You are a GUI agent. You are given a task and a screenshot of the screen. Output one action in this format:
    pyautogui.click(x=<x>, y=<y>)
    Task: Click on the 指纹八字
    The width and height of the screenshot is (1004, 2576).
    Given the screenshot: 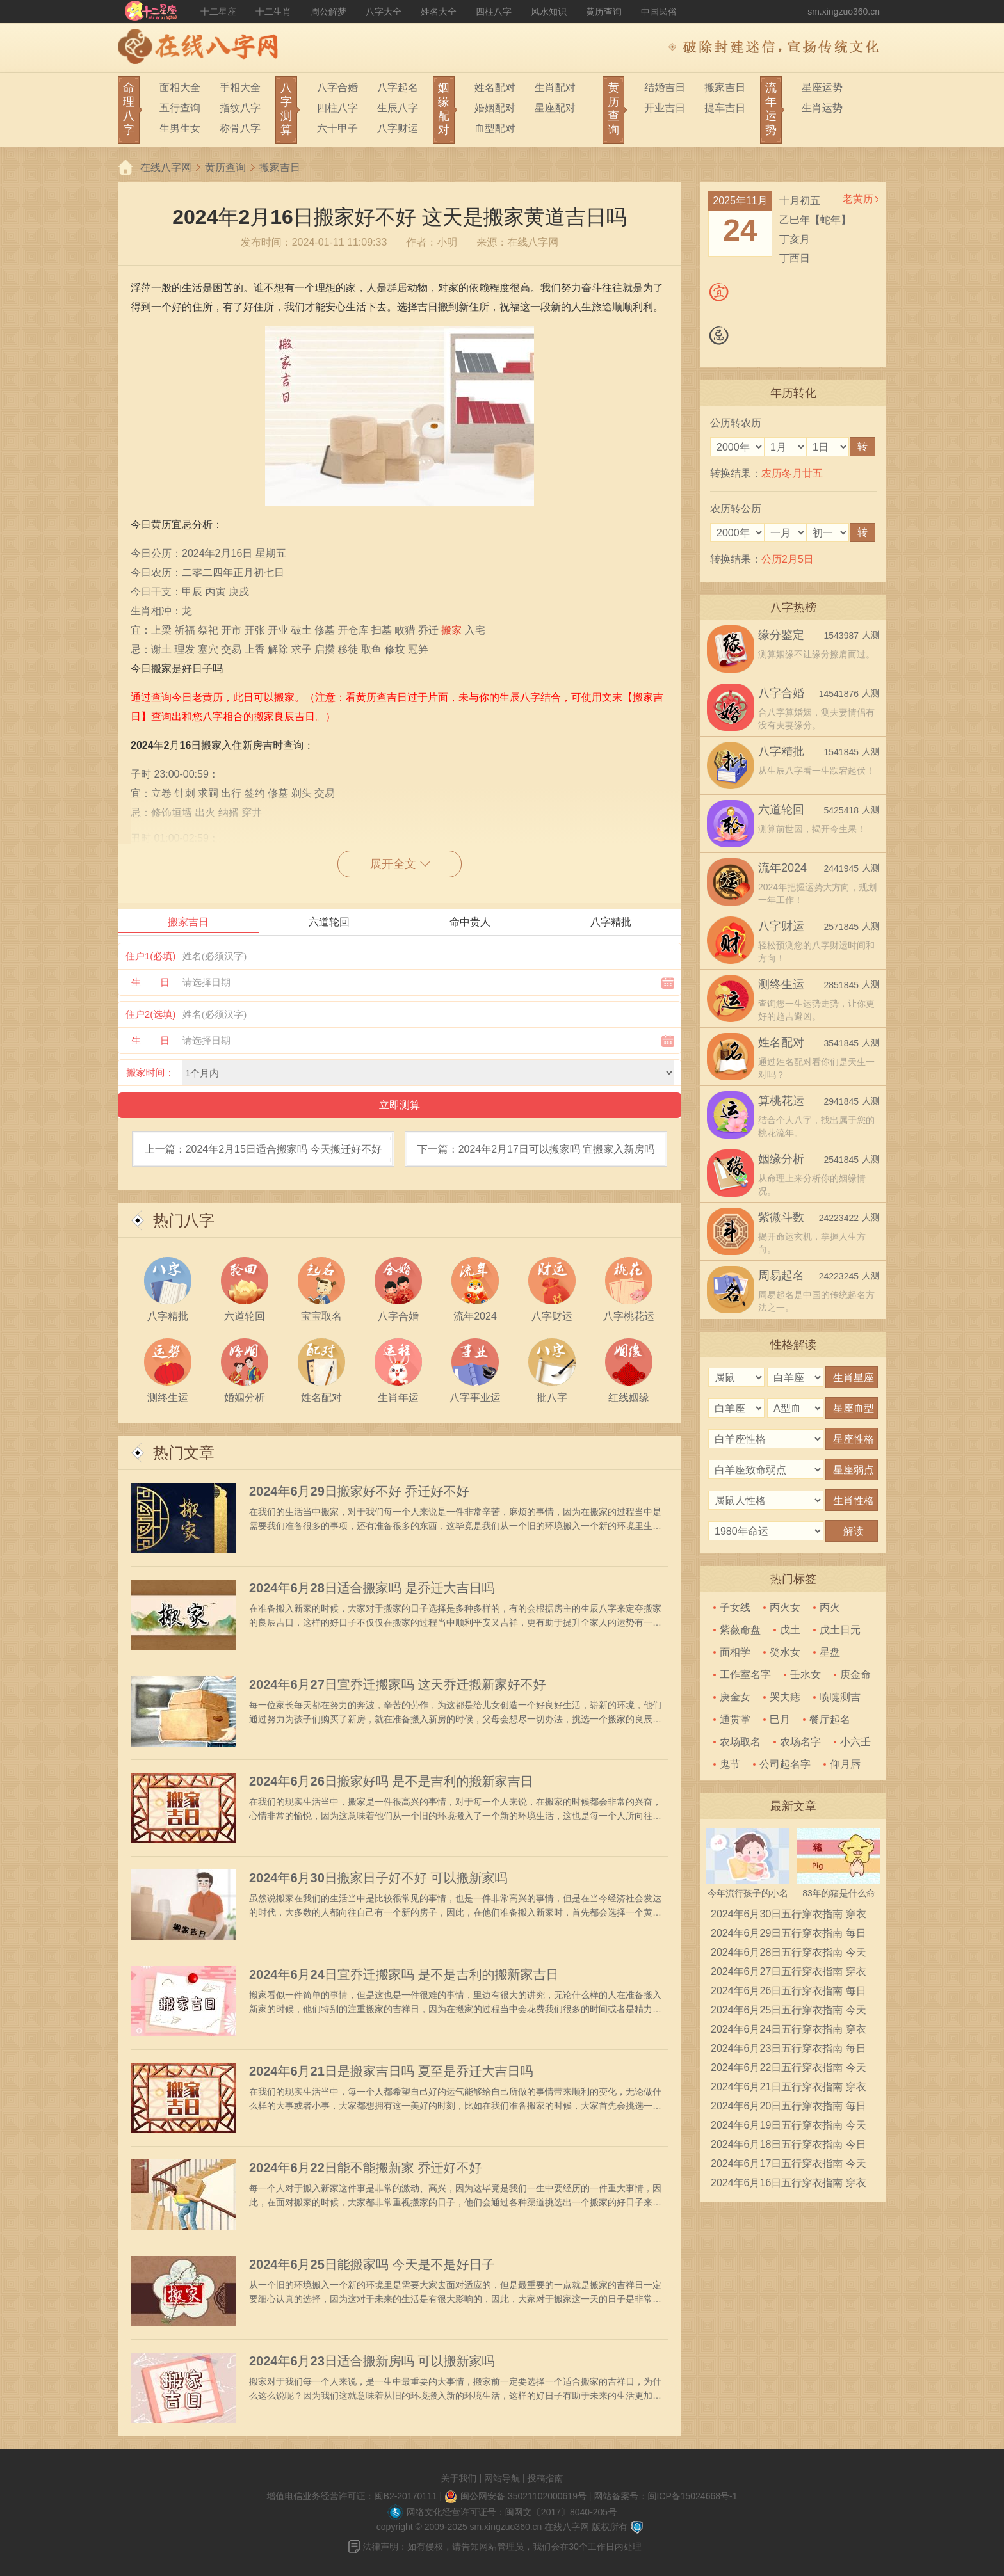 What is the action you would take?
    pyautogui.click(x=240, y=107)
    